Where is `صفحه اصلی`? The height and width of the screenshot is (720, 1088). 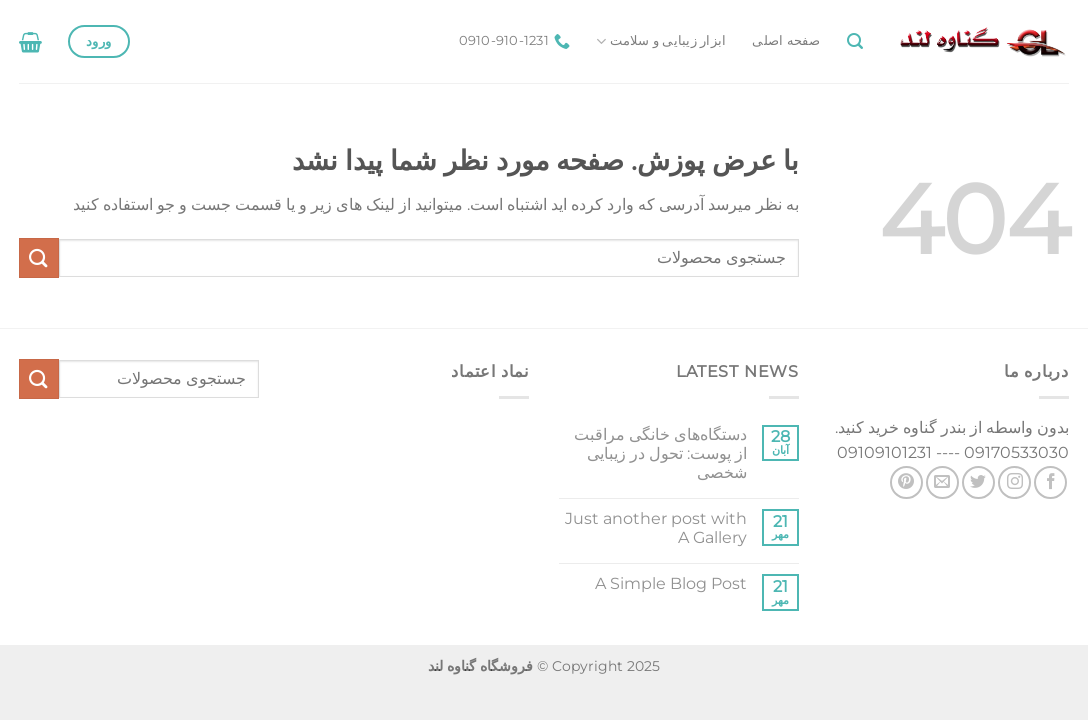 صفحه اصلی is located at coordinates (786, 40).